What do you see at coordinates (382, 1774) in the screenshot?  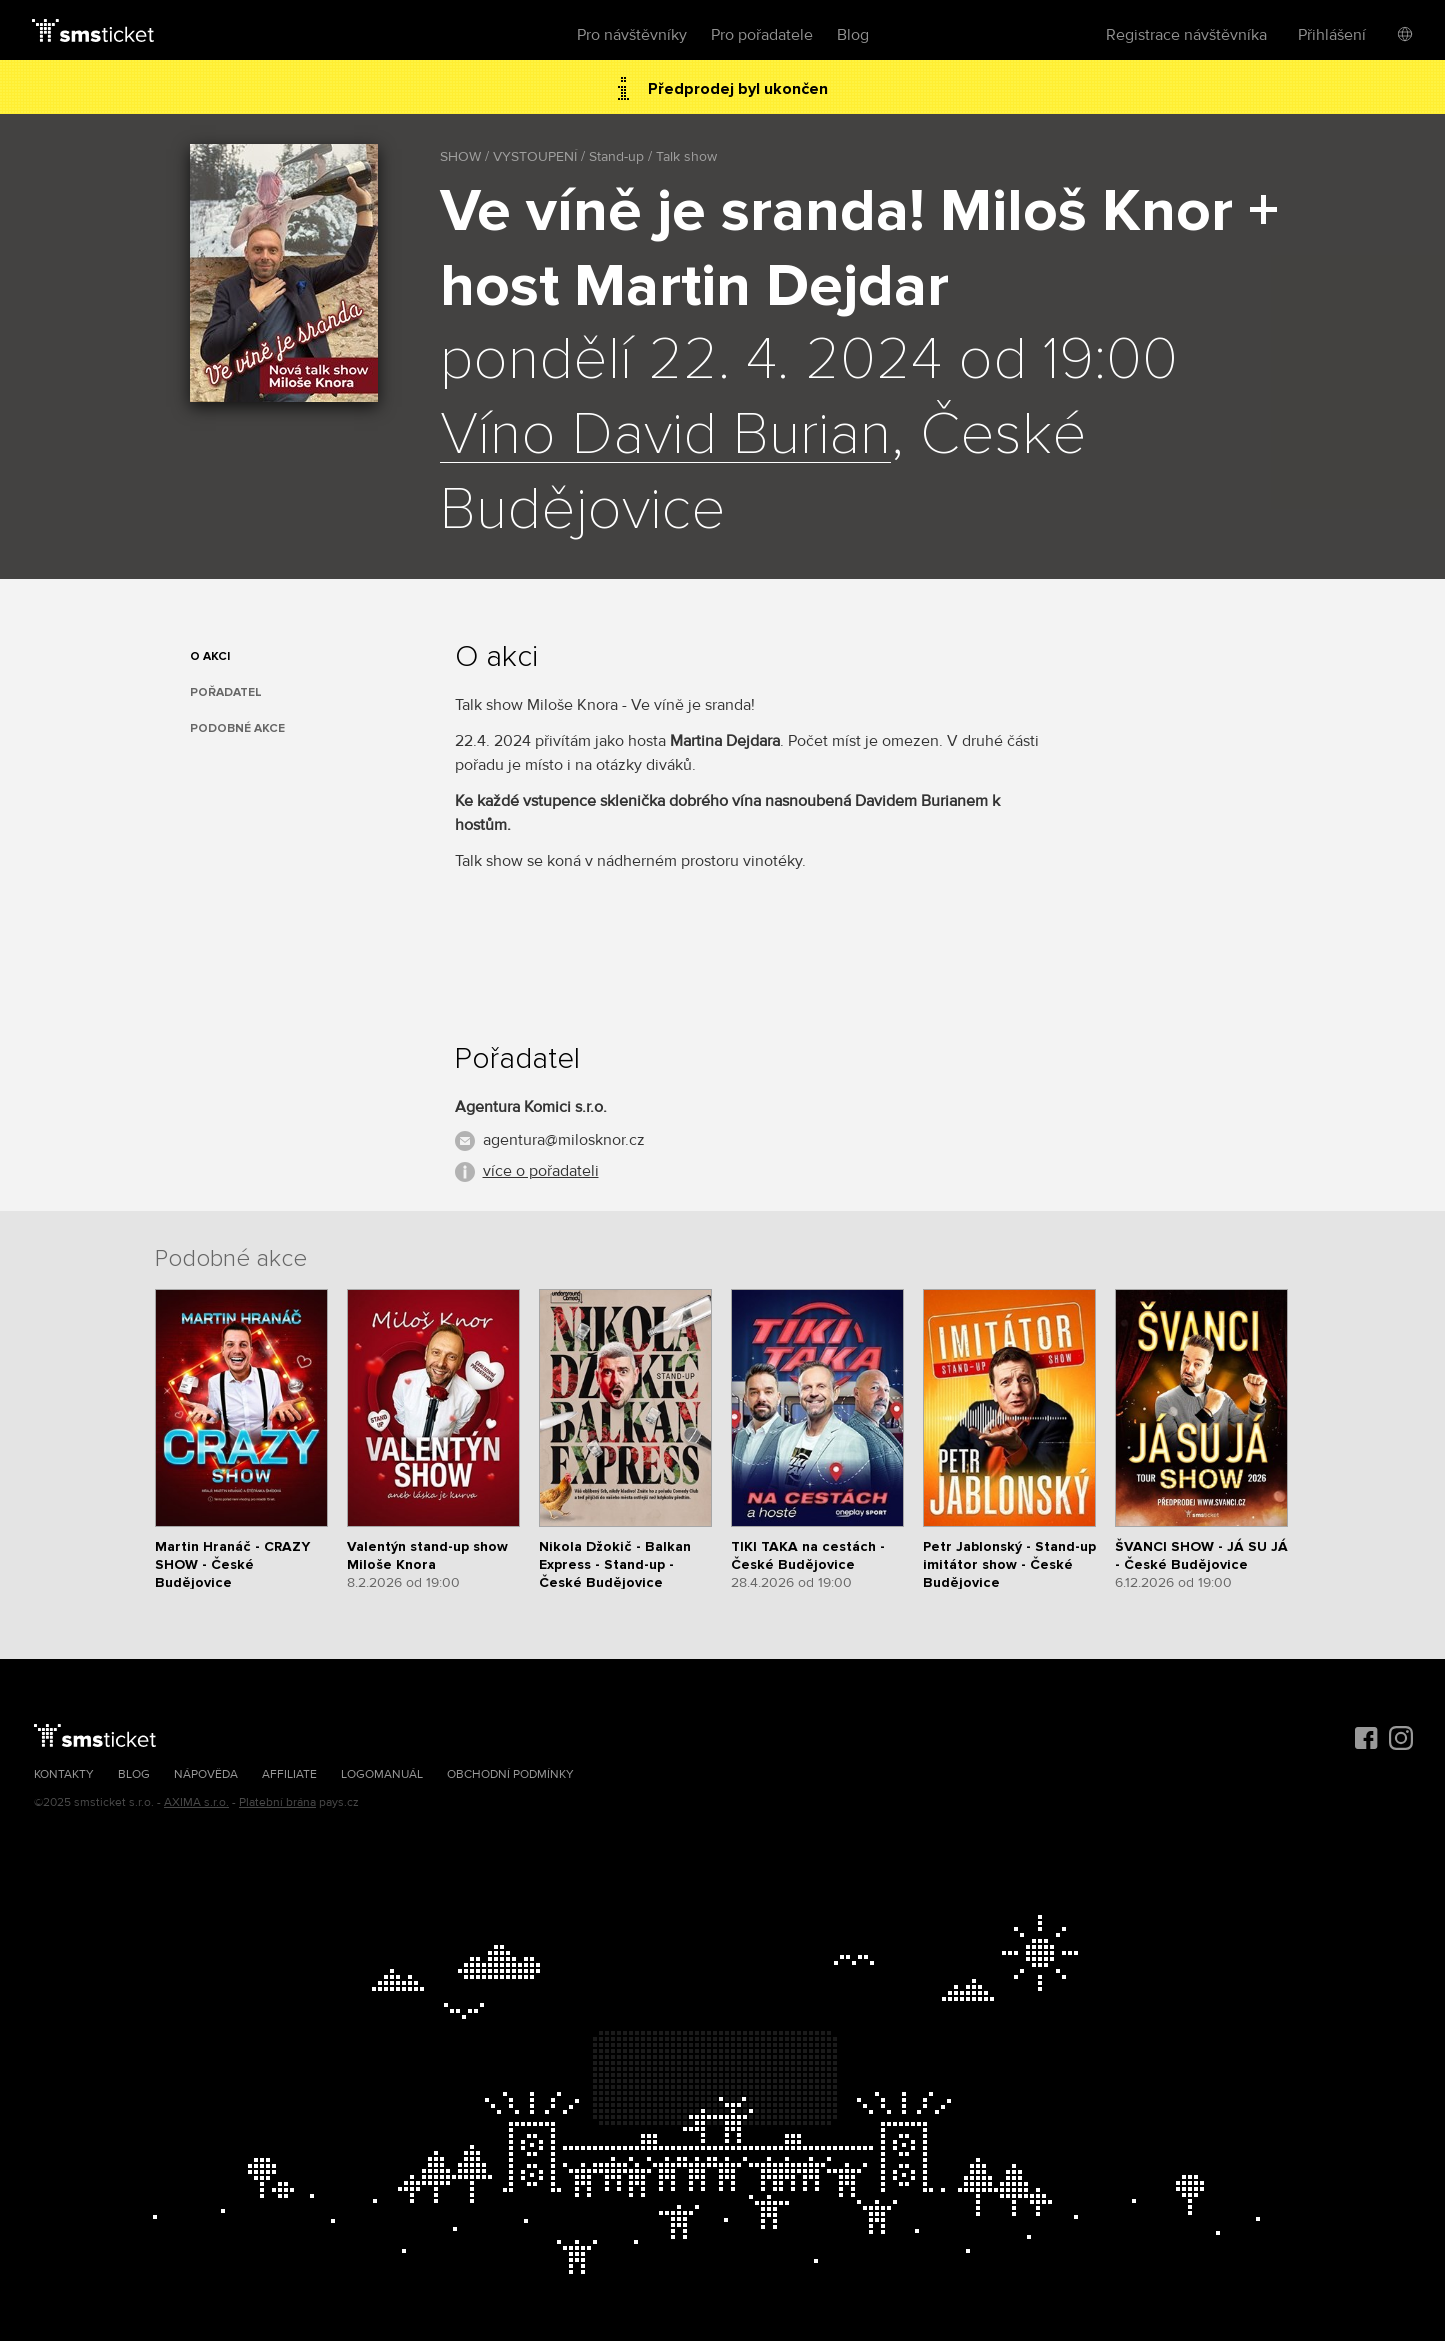 I see `Logomanuál` at bounding box center [382, 1774].